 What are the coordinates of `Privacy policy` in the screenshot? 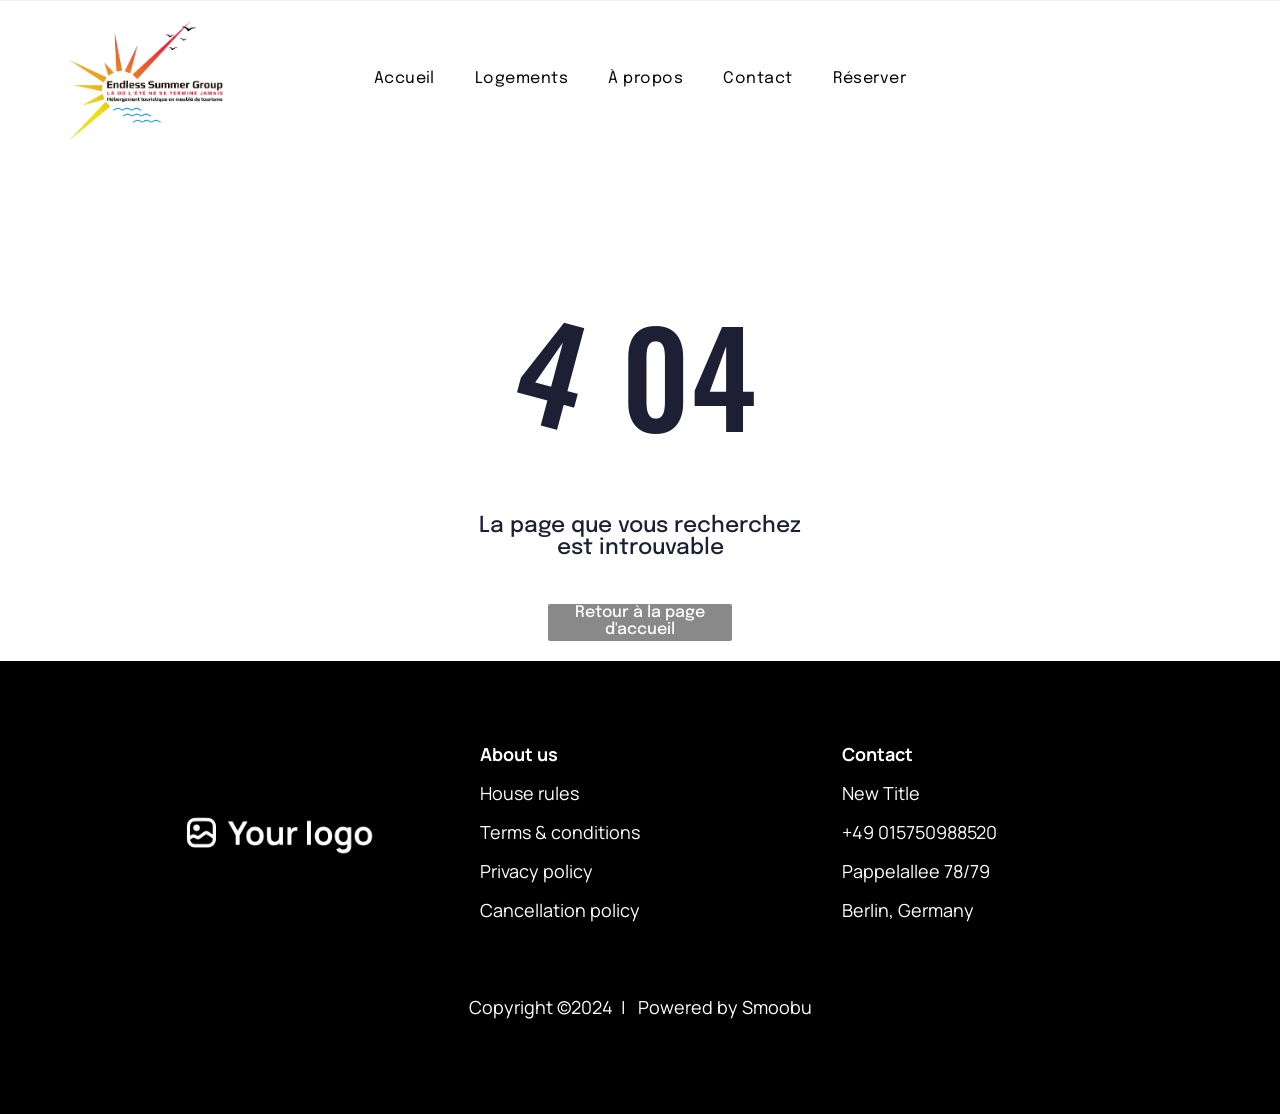 It's located at (536, 871).